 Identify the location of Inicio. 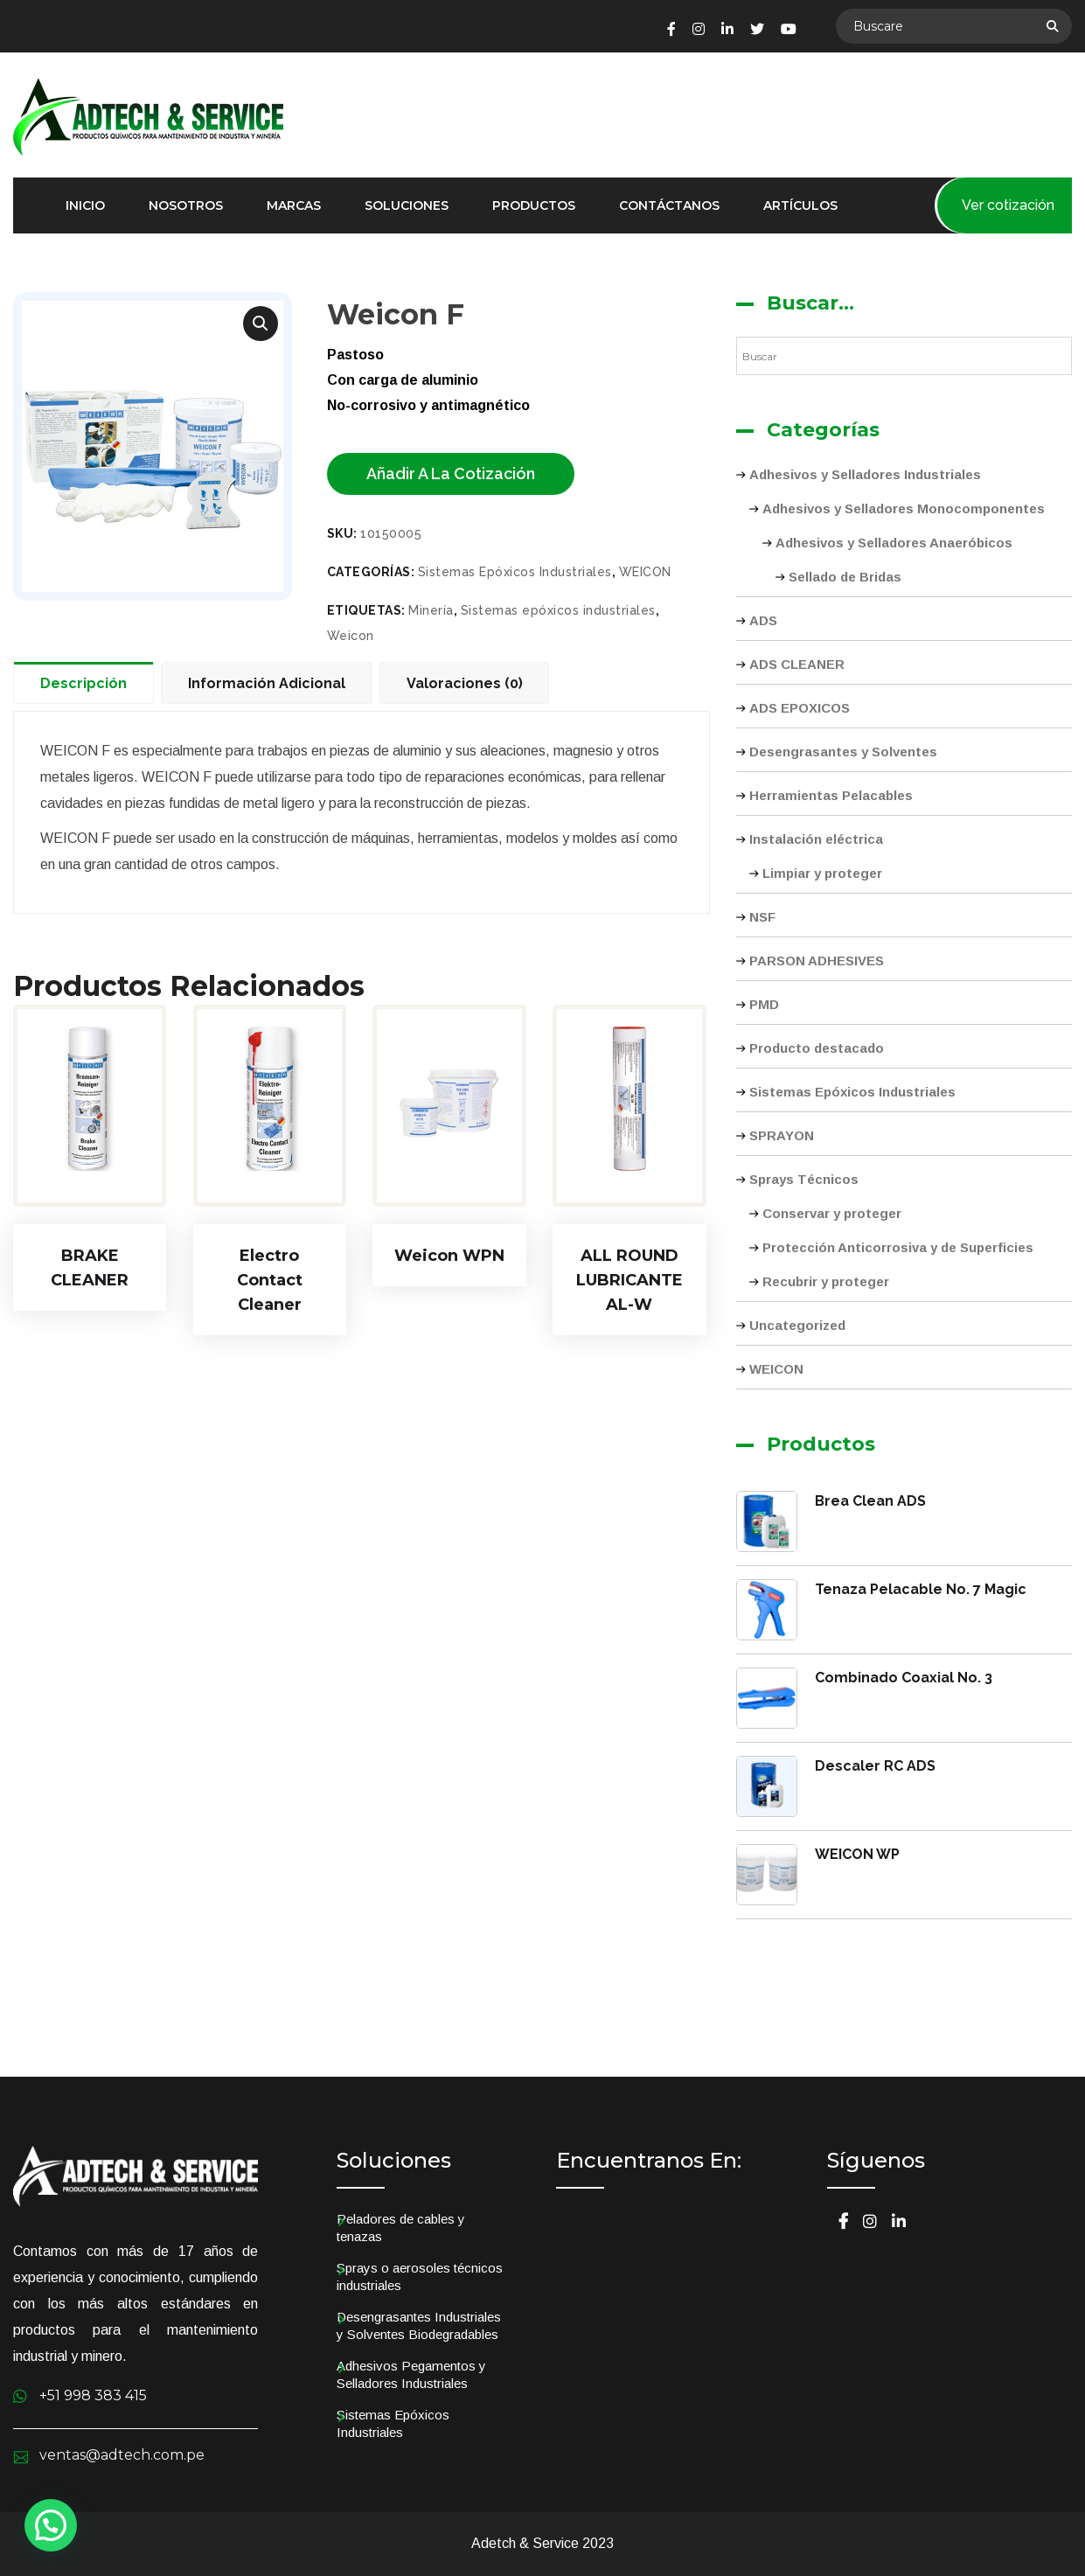
(85, 205).